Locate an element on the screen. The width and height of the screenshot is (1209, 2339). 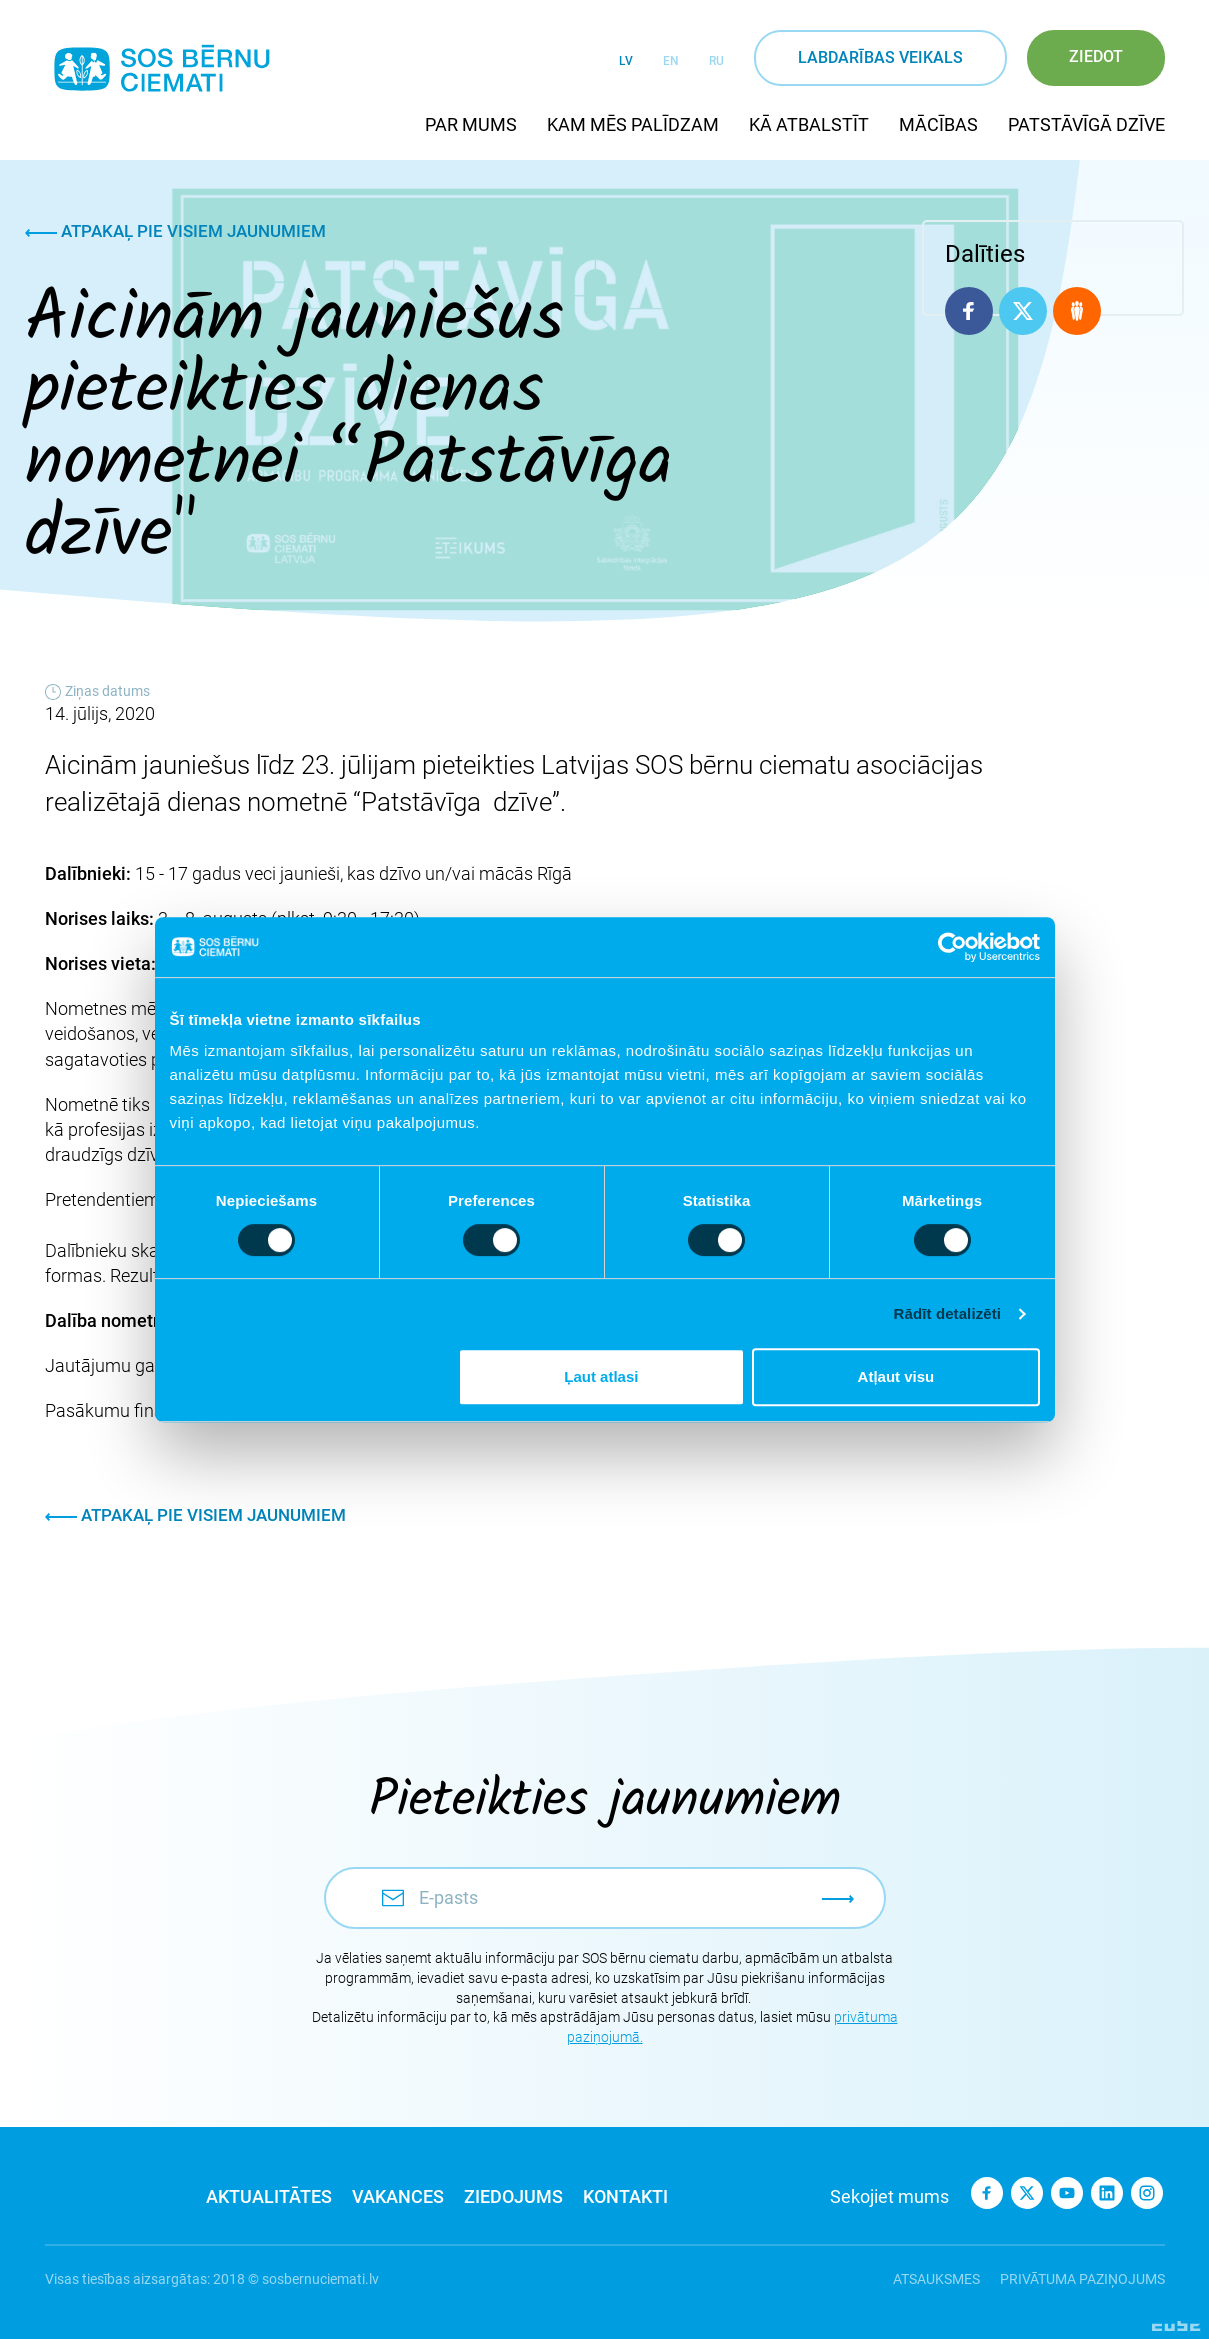
EN is located at coordinates (671, 61).